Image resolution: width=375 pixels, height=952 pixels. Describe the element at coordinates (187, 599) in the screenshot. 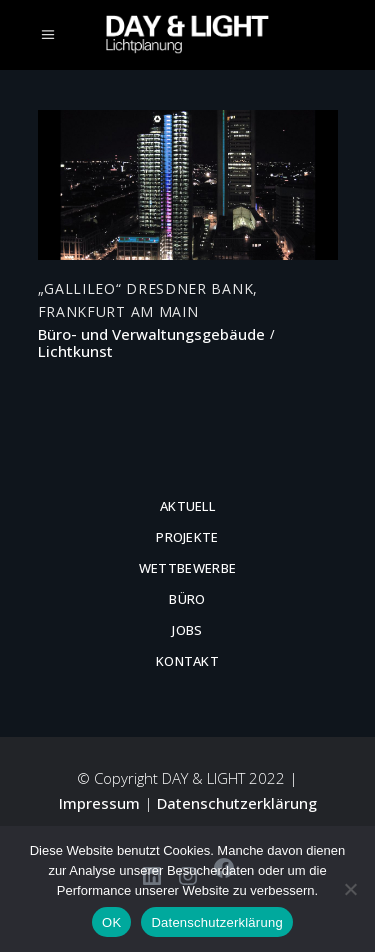

I see `Büro` at that location.